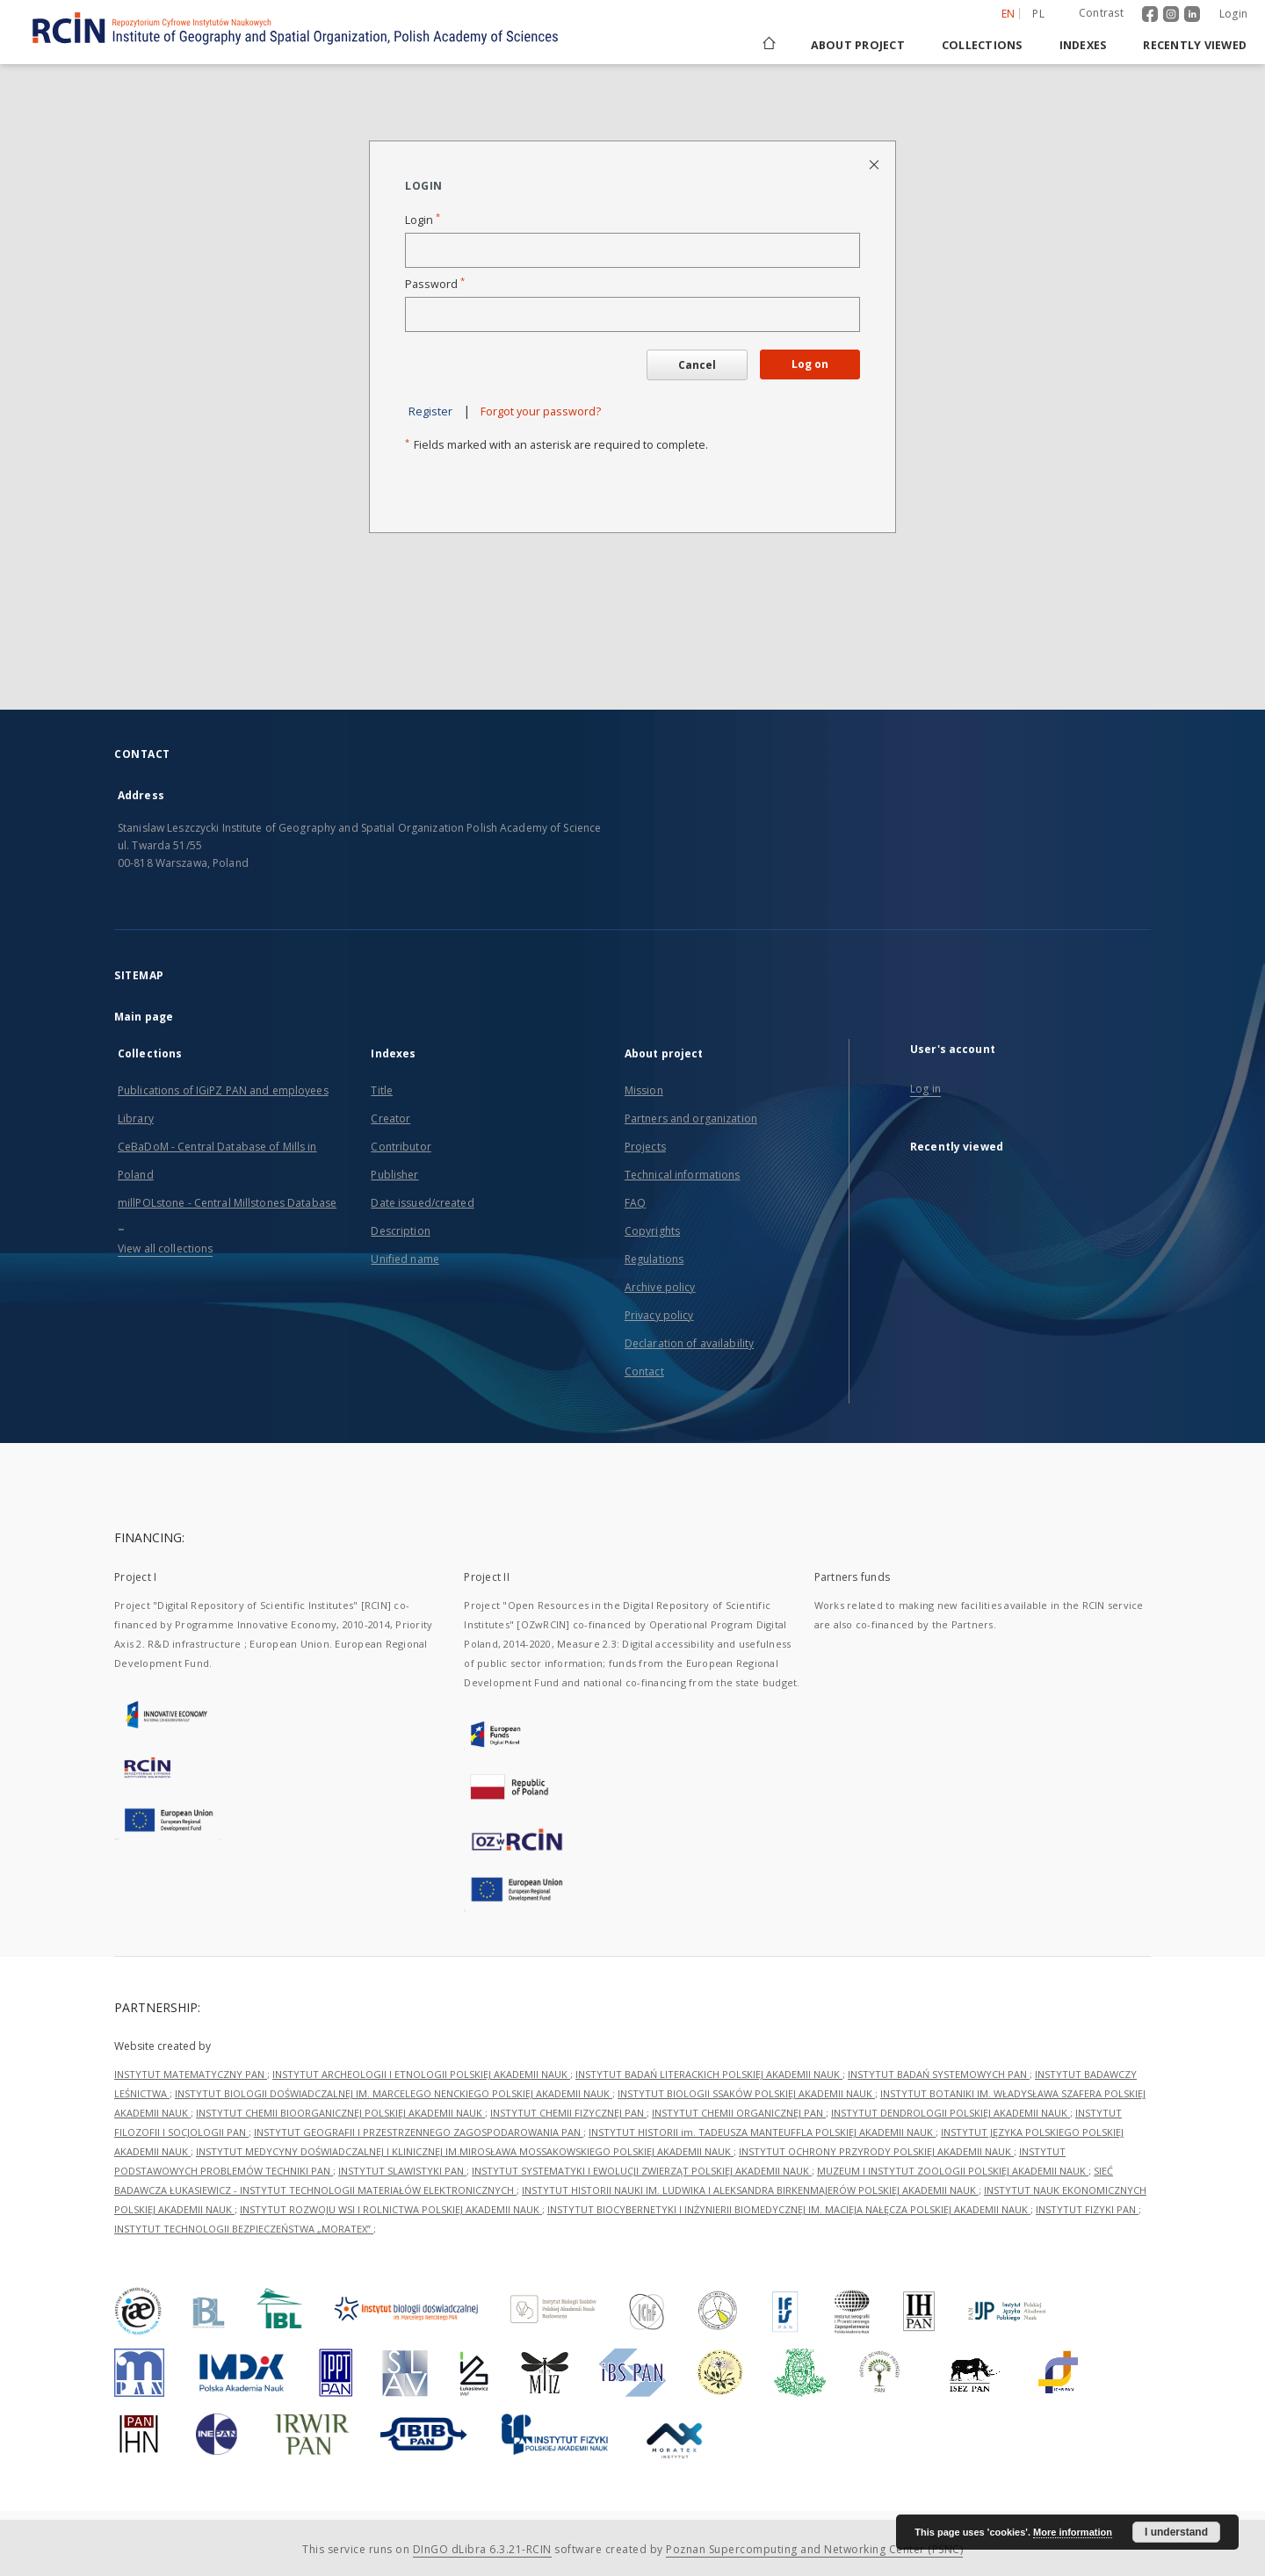 The height and width of the screenshot is (2576, 1265). What do you see at coordinates (746, 2093) in the screenshot?
I see `INSTYTUT BIOLOGII SSAKÓW POLSKIEJ AKADEMII NAUK` at bounding box center [746, 2093].